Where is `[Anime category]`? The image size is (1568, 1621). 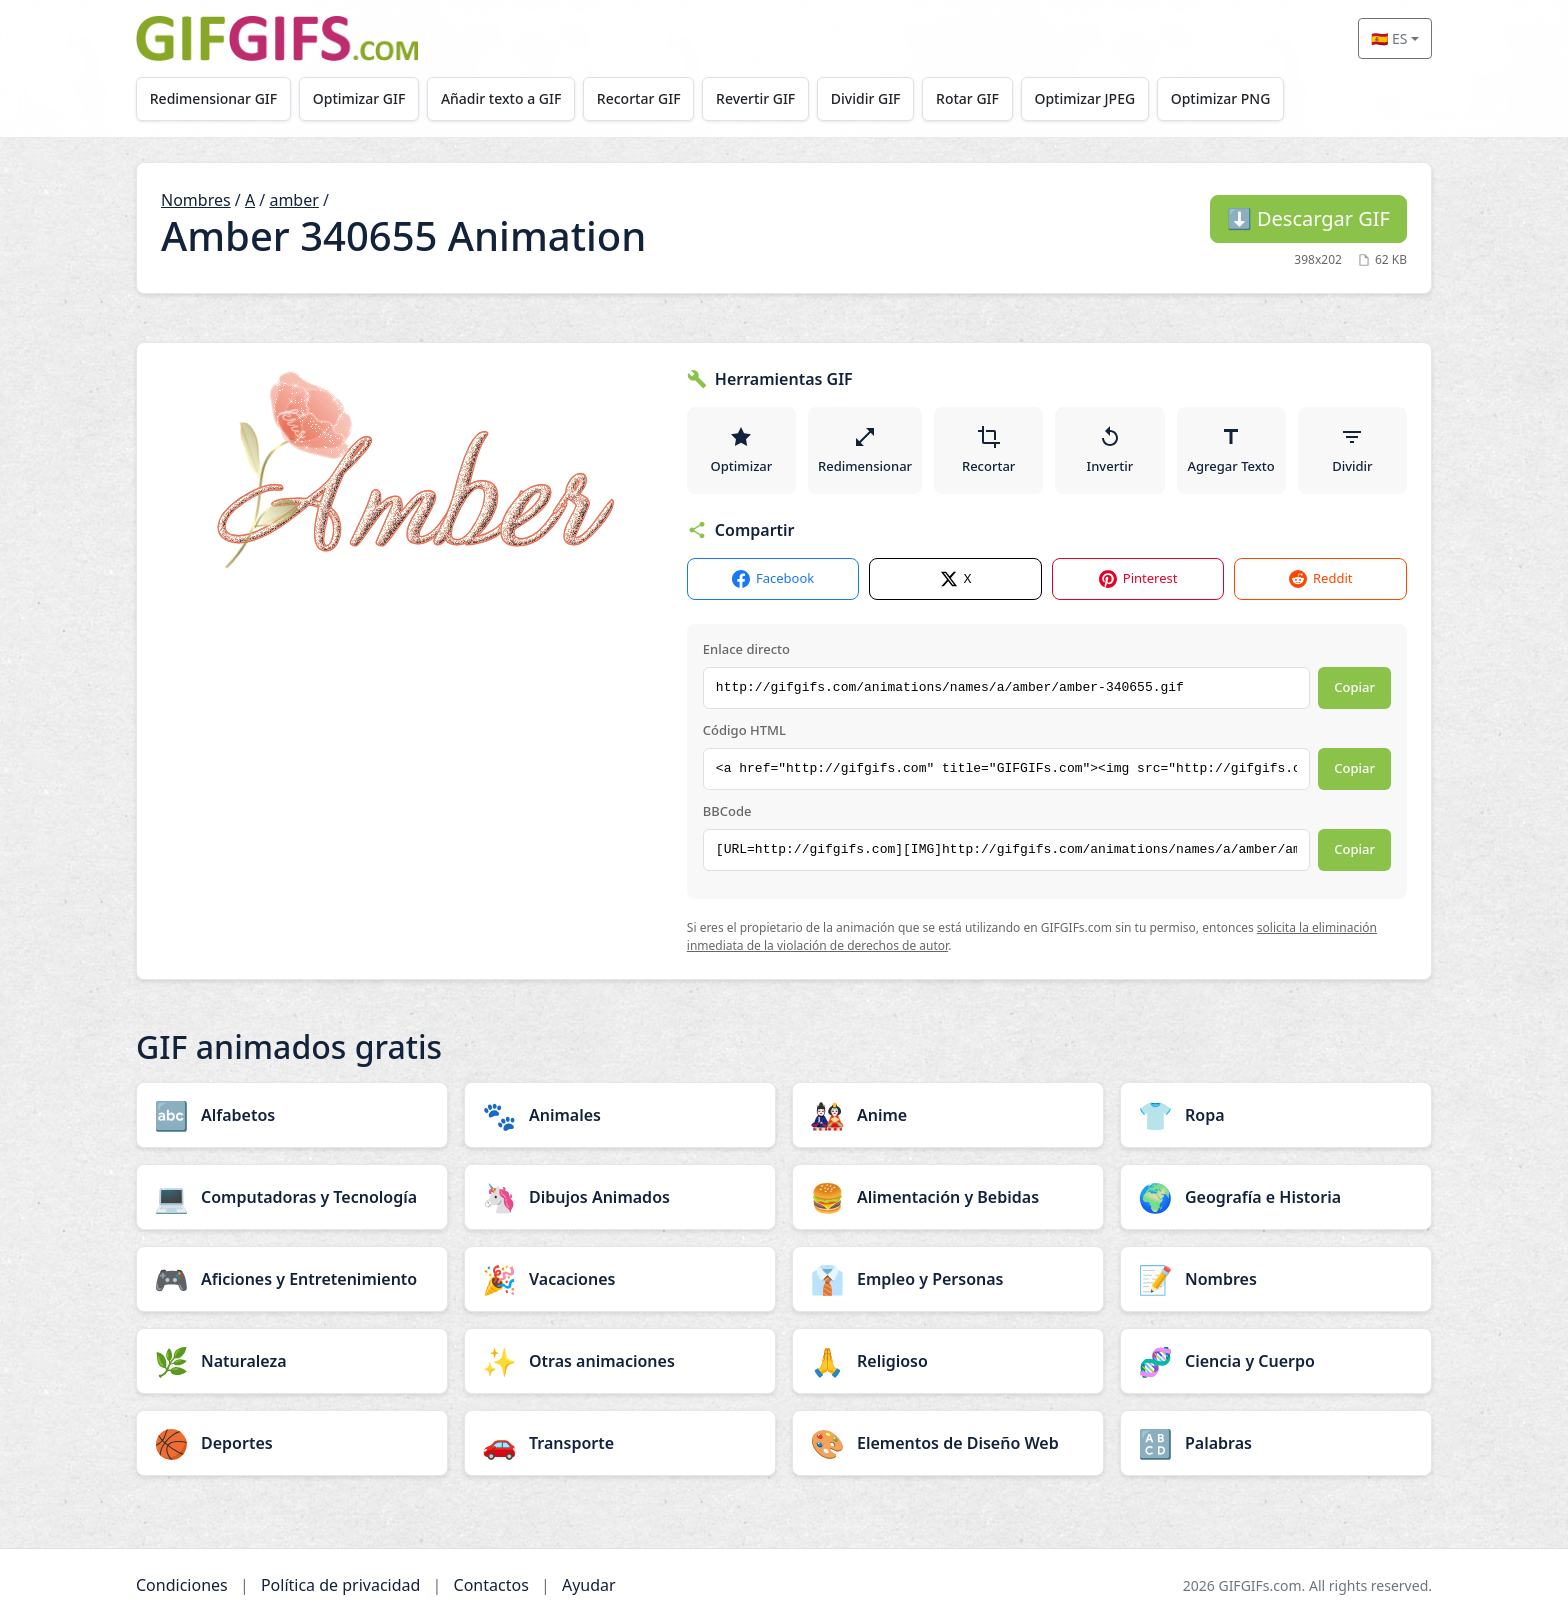 [Anime category] is located at coordinates (948, 1115).